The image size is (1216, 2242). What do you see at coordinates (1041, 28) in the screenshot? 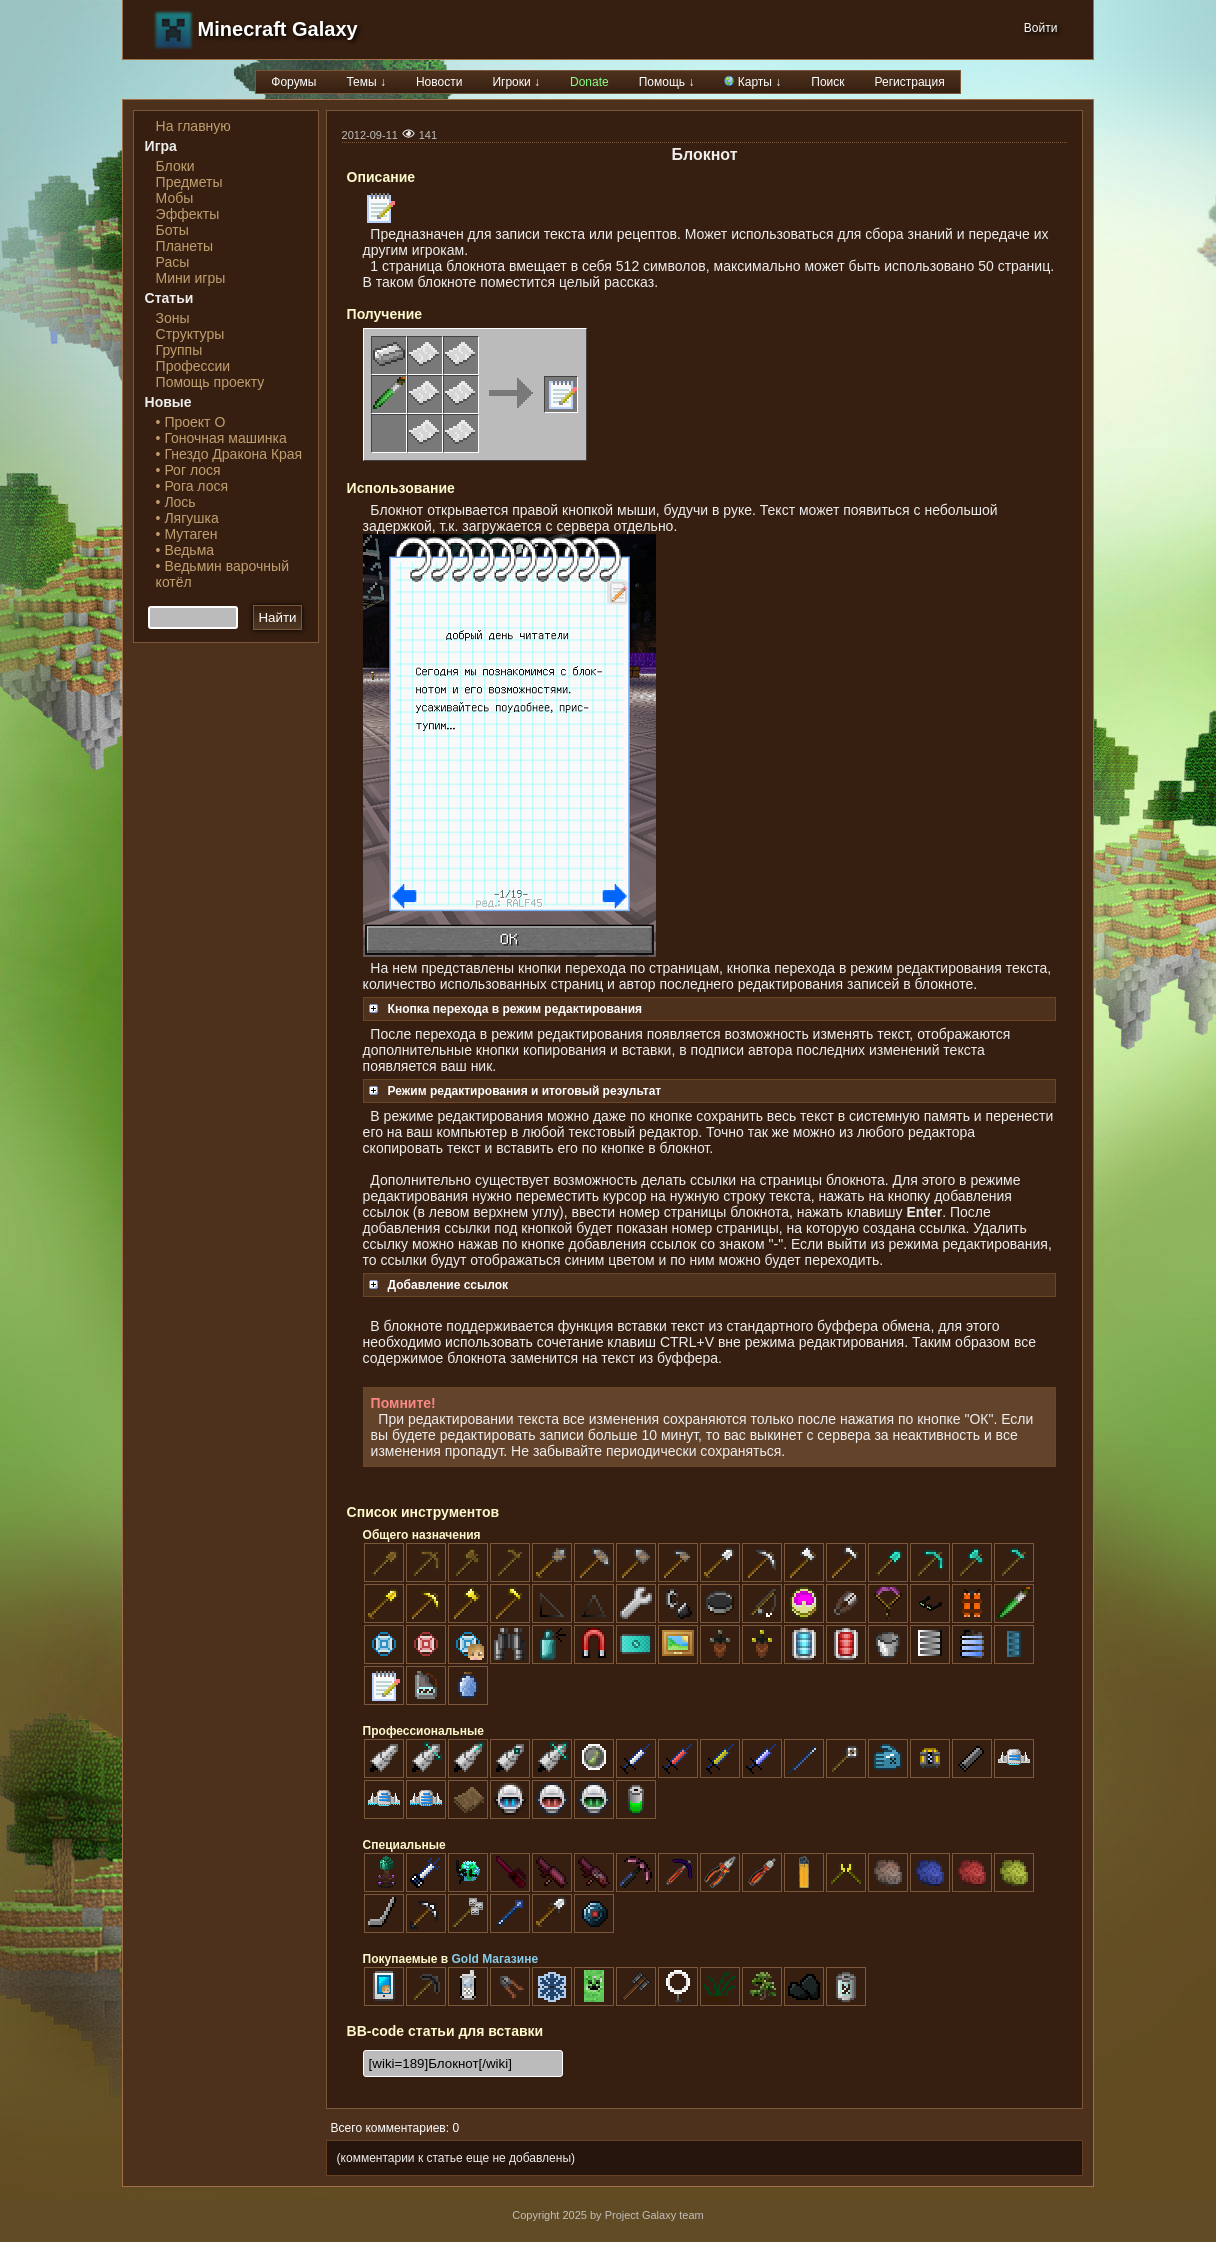
I see `Войти` at bounding box center [1041, 28].